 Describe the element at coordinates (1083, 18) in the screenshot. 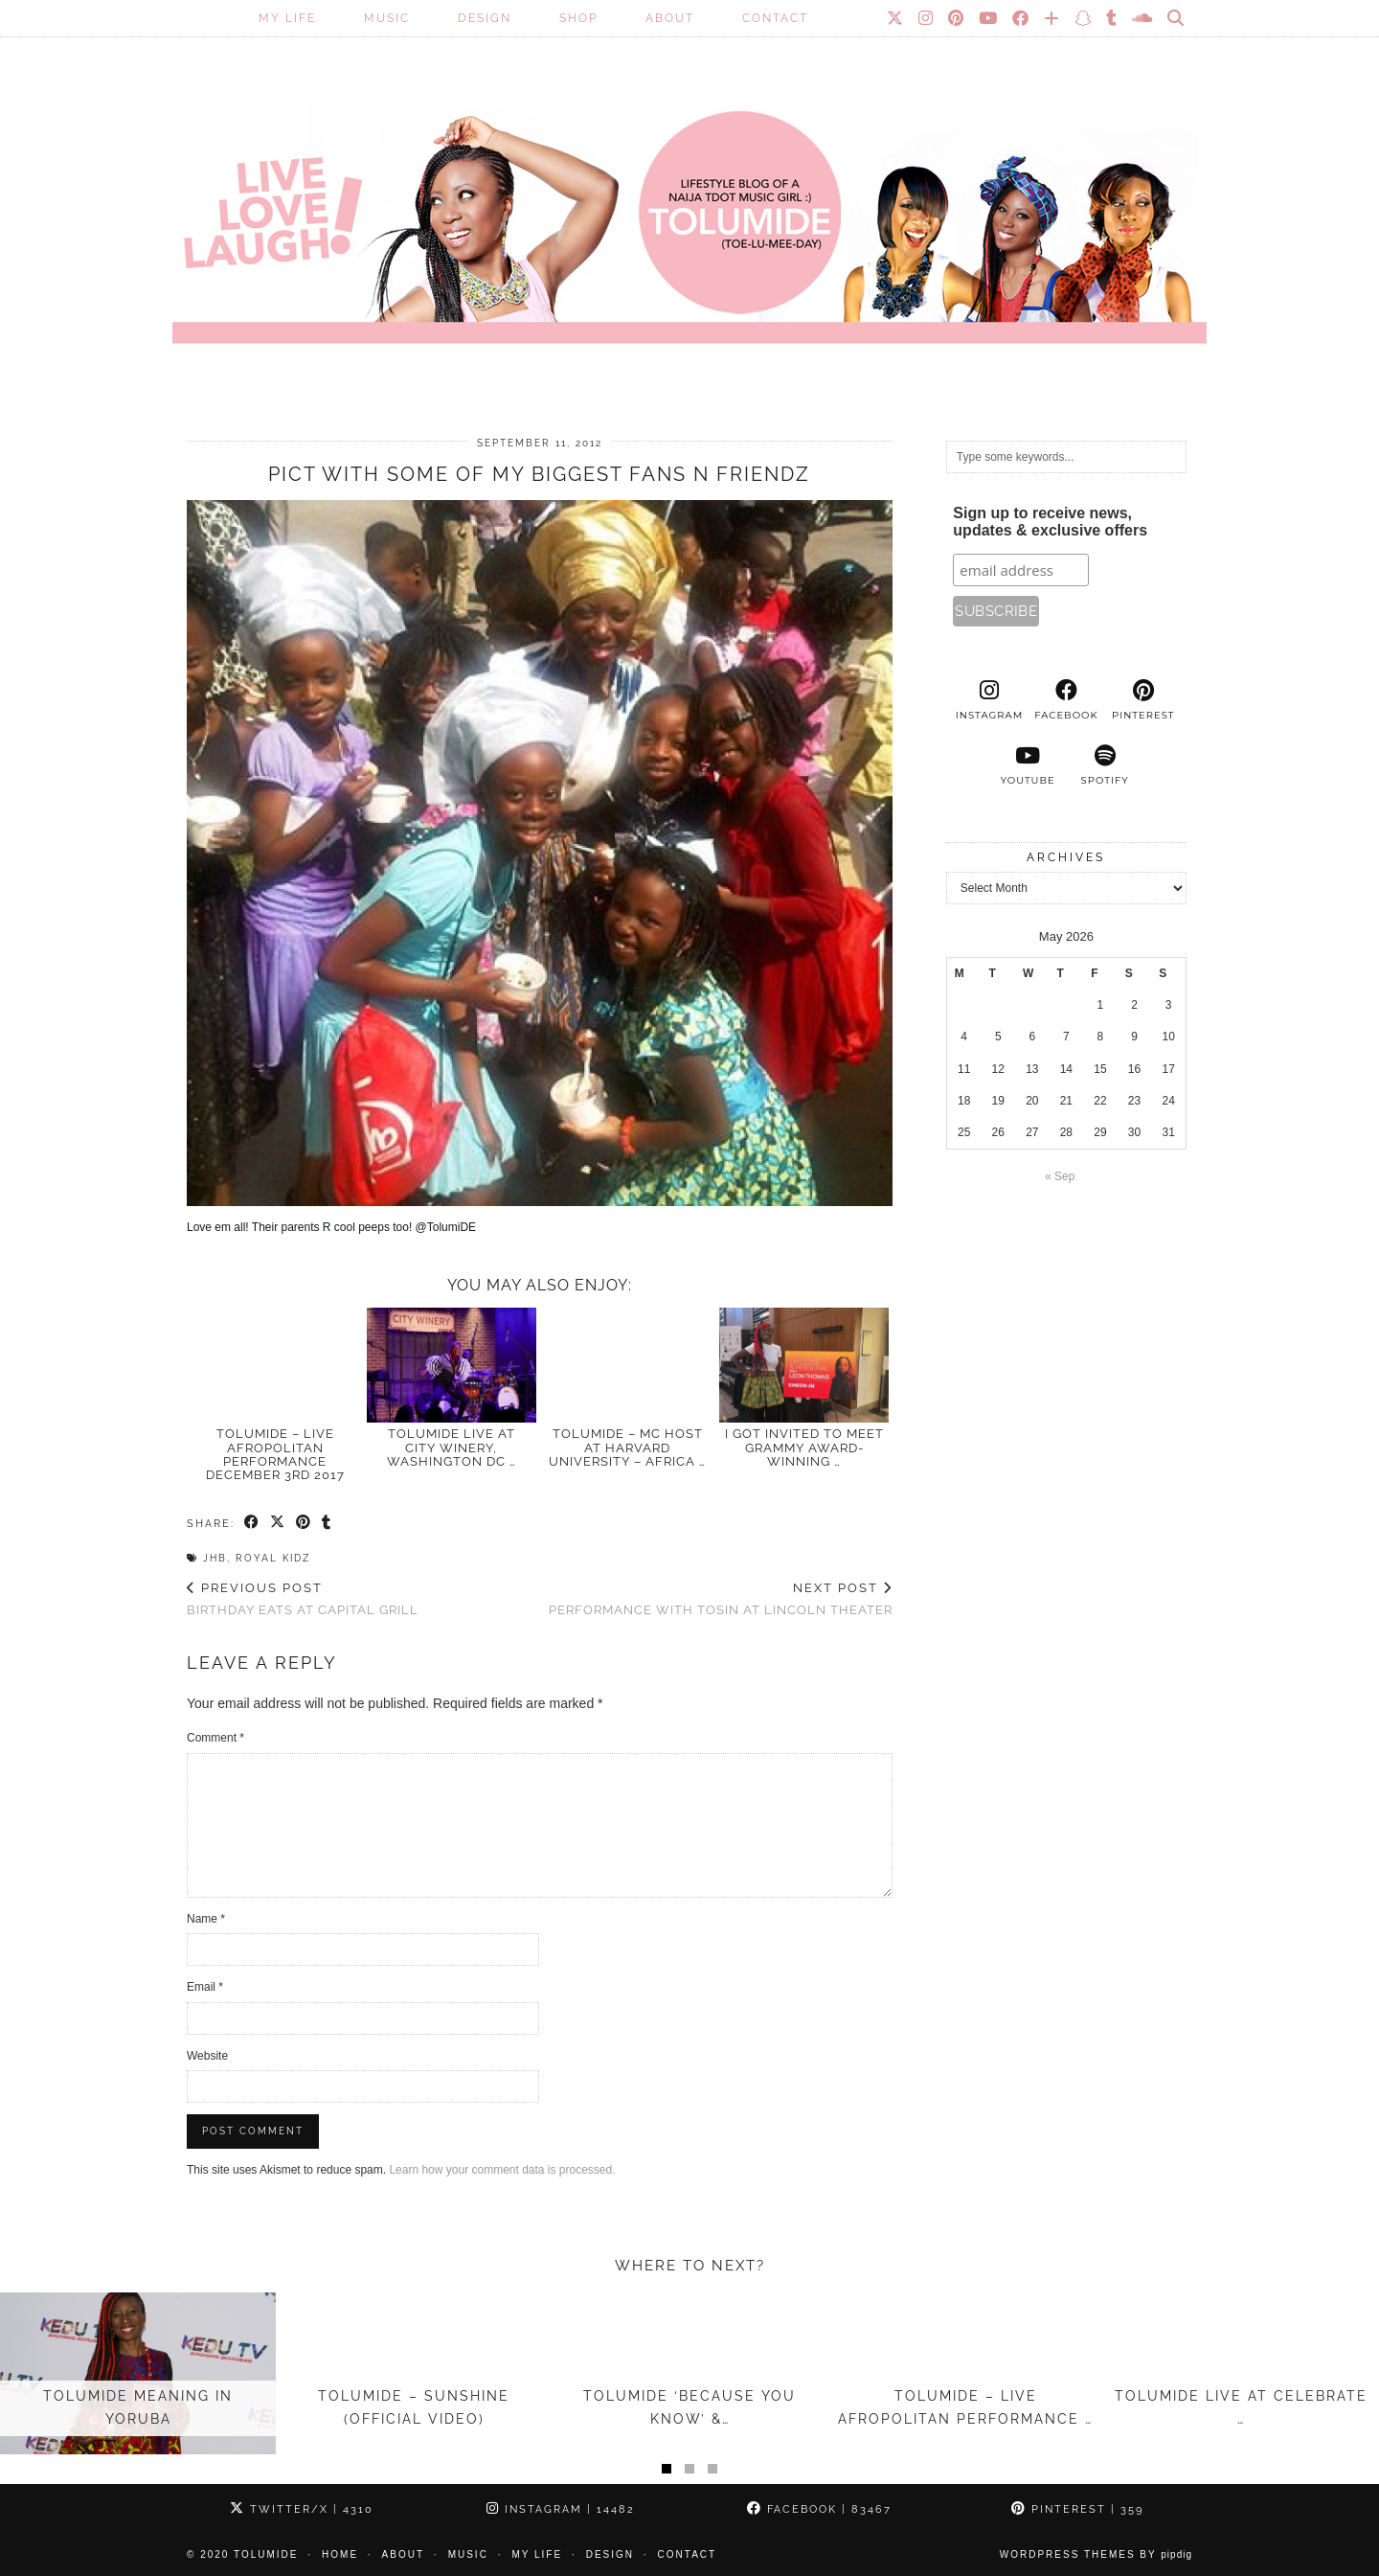

I see `[Snapchat]` at that location.